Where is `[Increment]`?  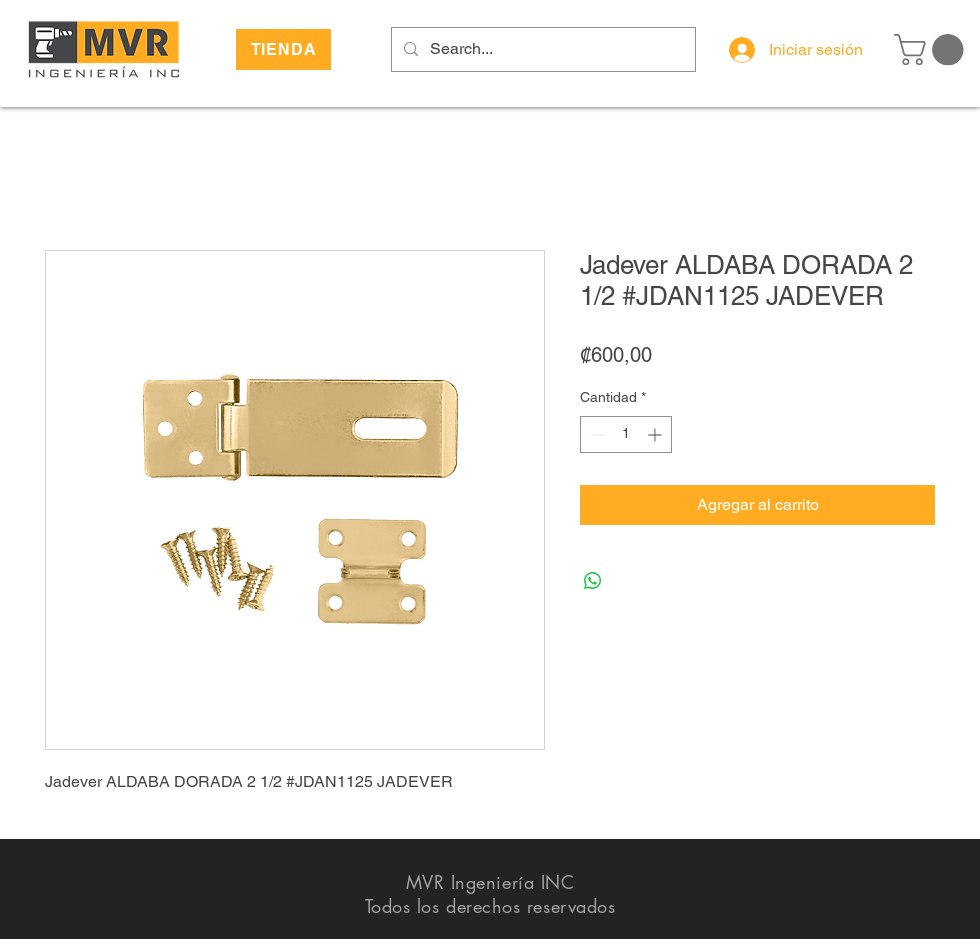 [Increment] is located at coordinates (656, 434).